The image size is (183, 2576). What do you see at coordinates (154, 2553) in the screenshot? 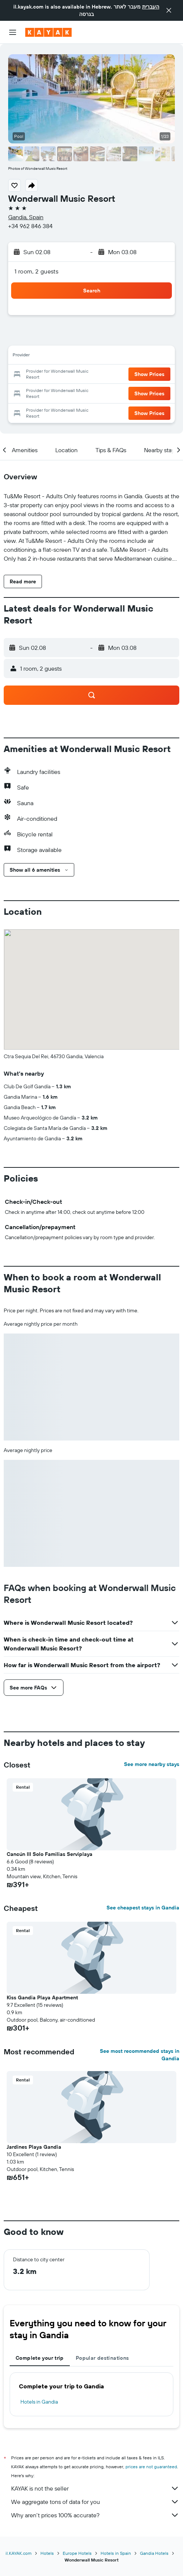
I see `Gandia Hotels` at bounding box center [154, 2553].